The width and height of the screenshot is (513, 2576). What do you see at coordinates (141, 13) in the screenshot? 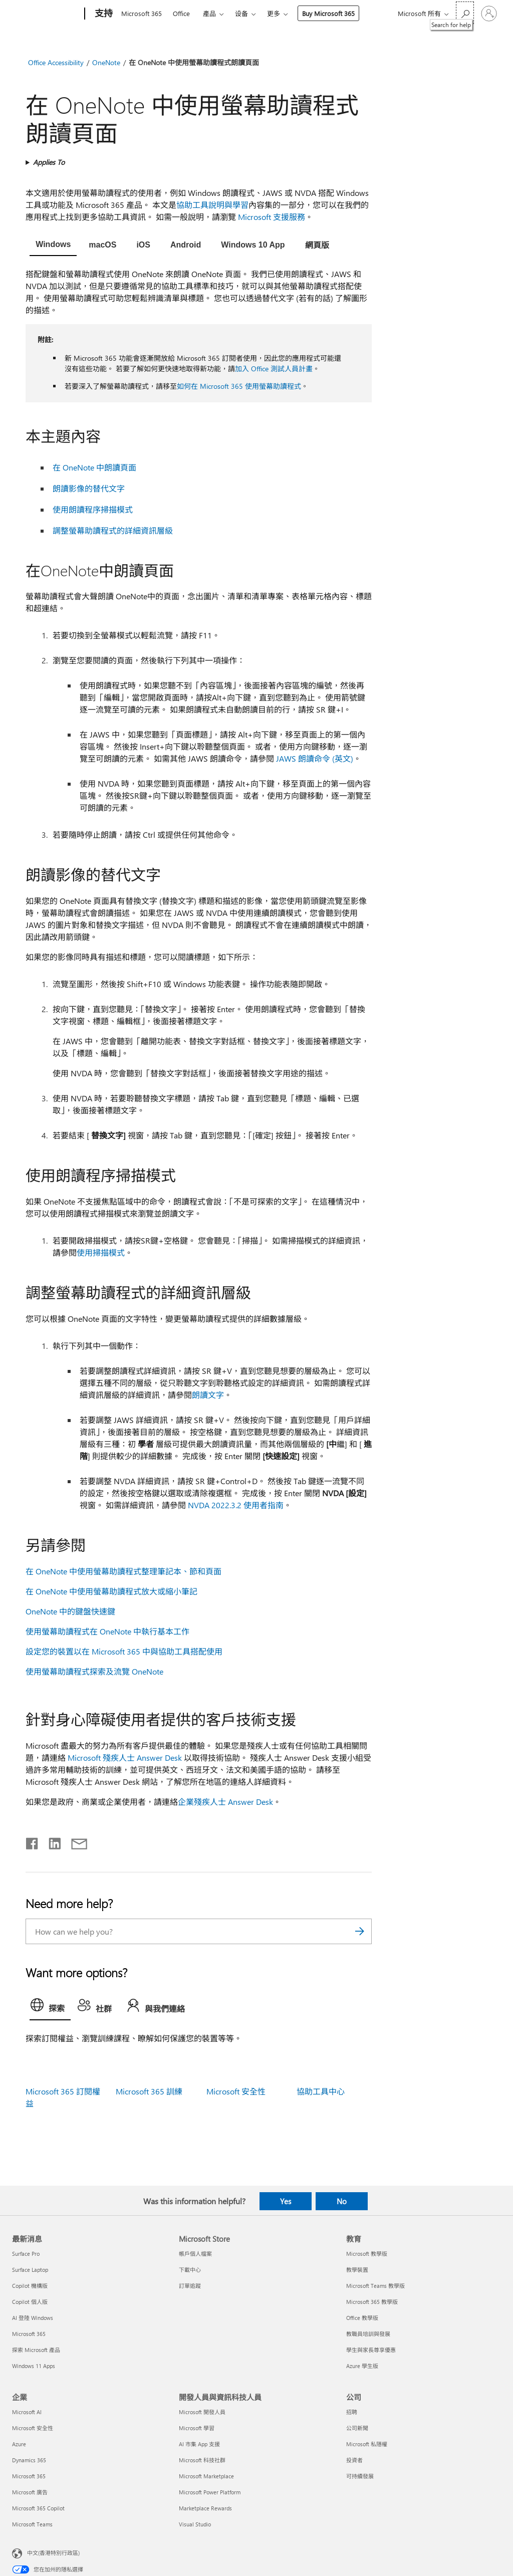
I see `Microsoft 365` at bounding box center [141, 13].